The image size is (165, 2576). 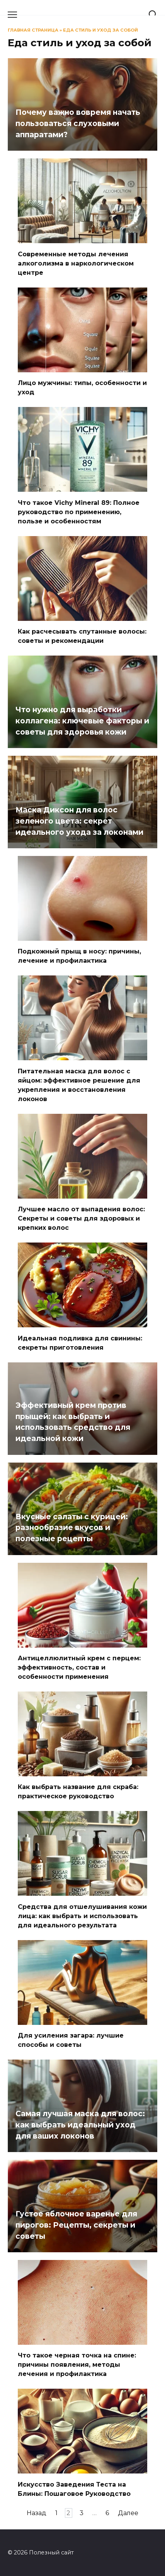 I want to click on Антицеллюлитный крем с перцем: эффективность, состав и особенности применения, so click(x=79, y=1667).